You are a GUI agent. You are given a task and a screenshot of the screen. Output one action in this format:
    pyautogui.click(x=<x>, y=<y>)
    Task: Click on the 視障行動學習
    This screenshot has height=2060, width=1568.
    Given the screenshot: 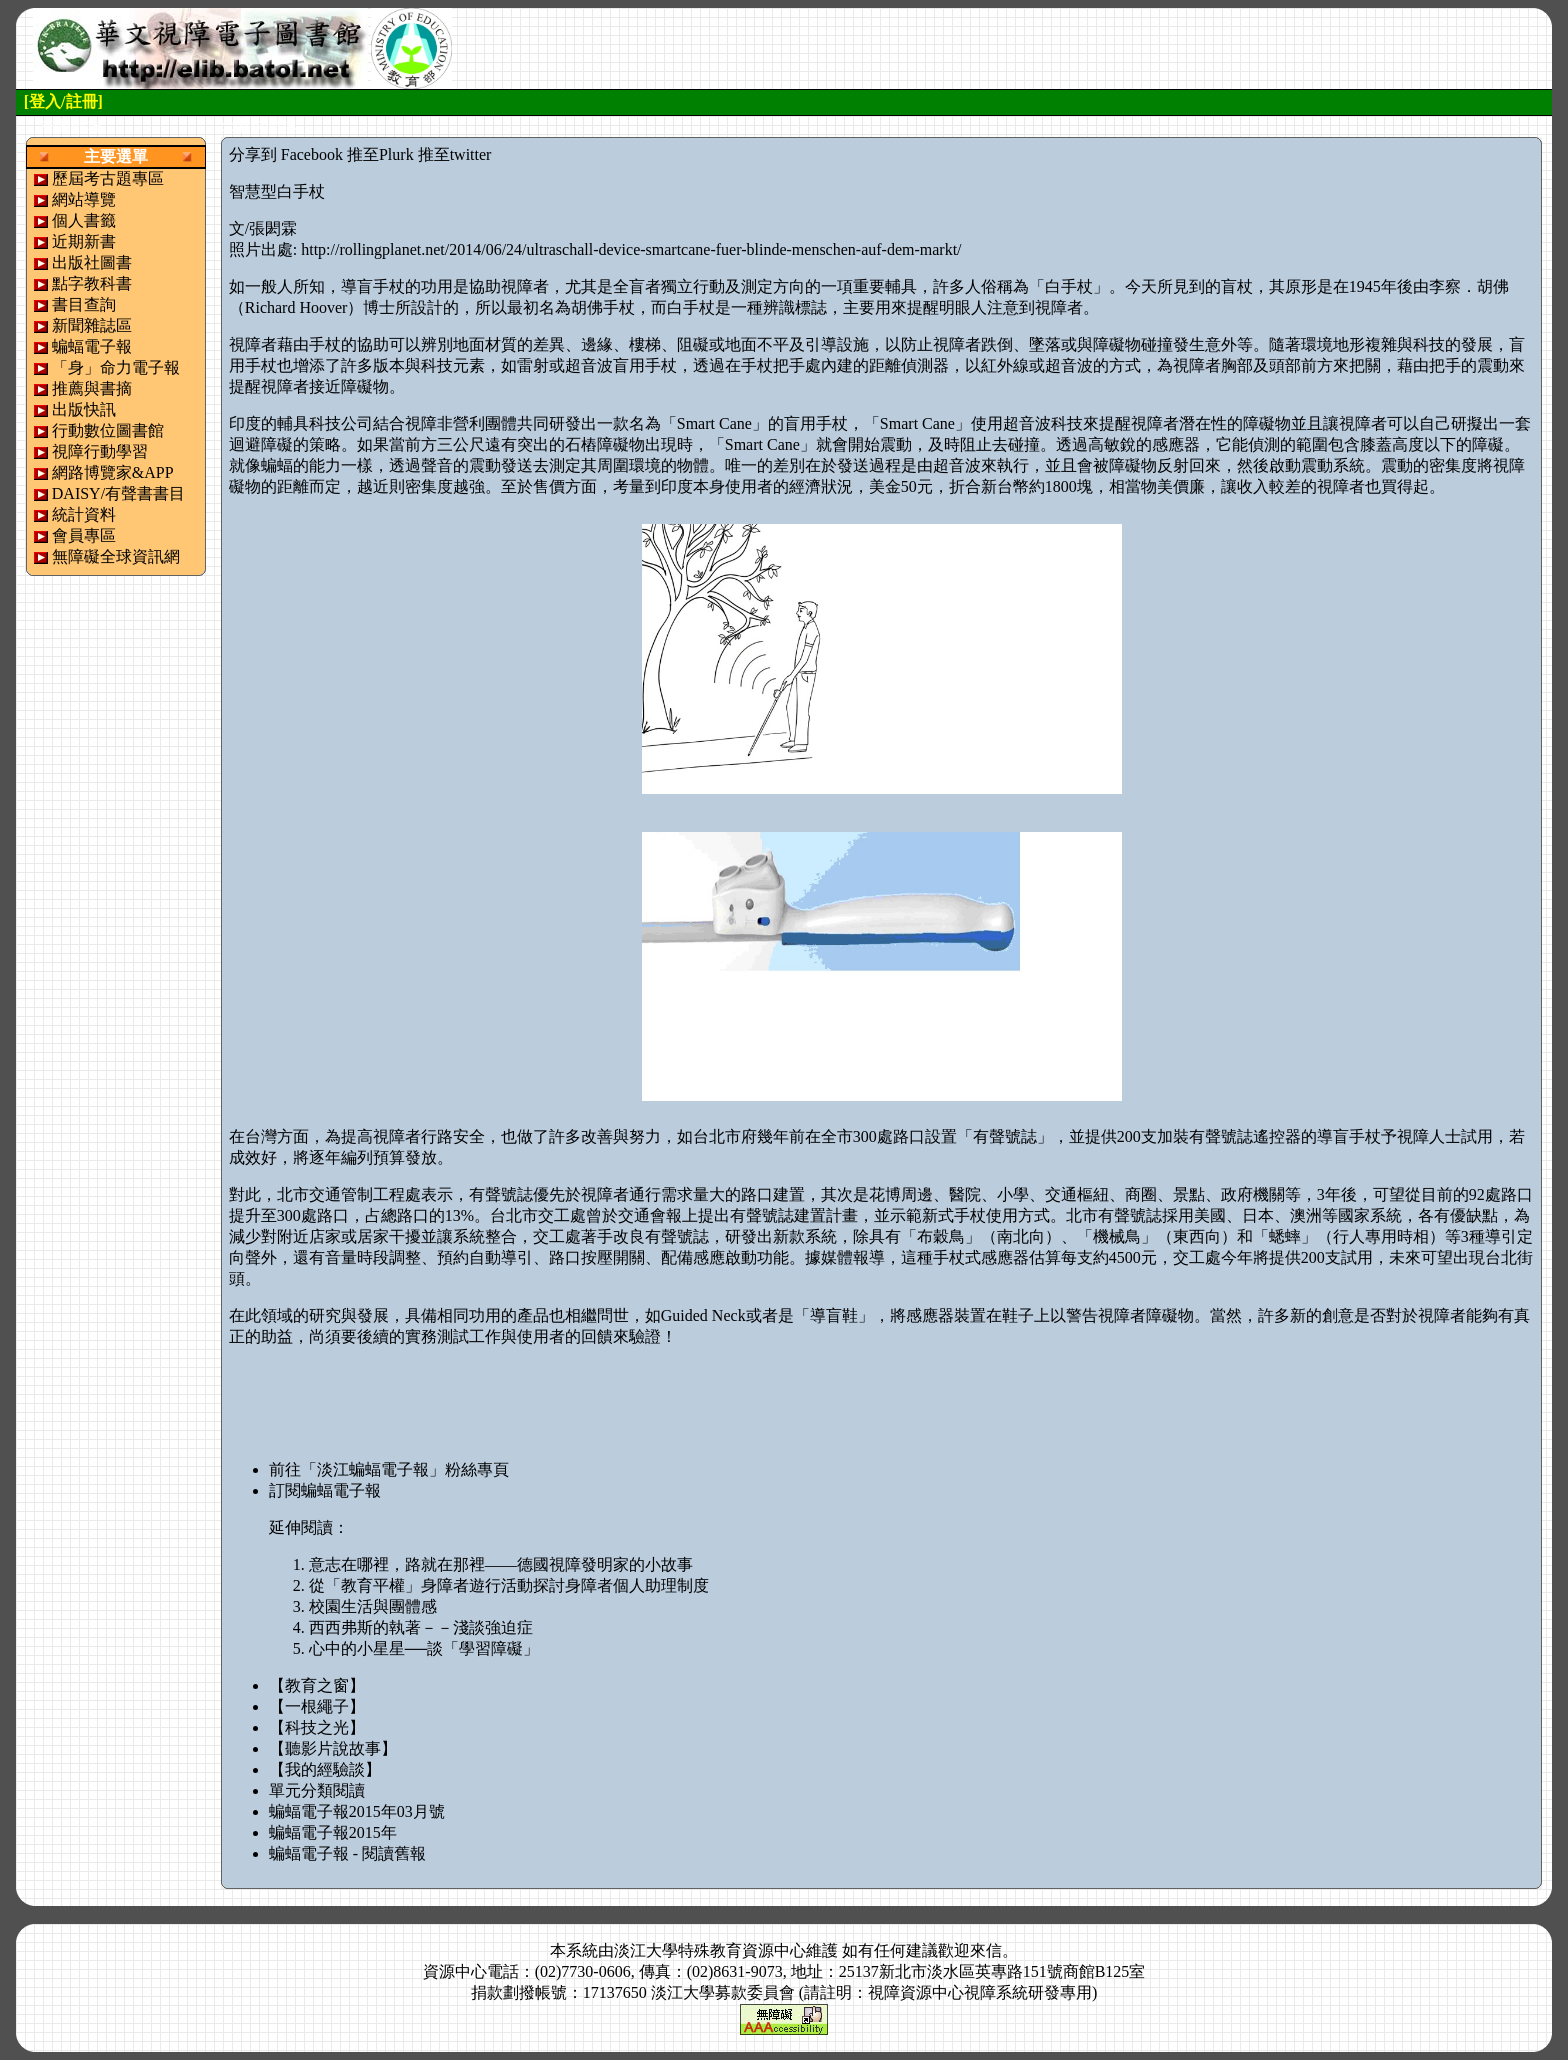 What is the action you would take?
    pyautogui.click(x=100, y=451)
    